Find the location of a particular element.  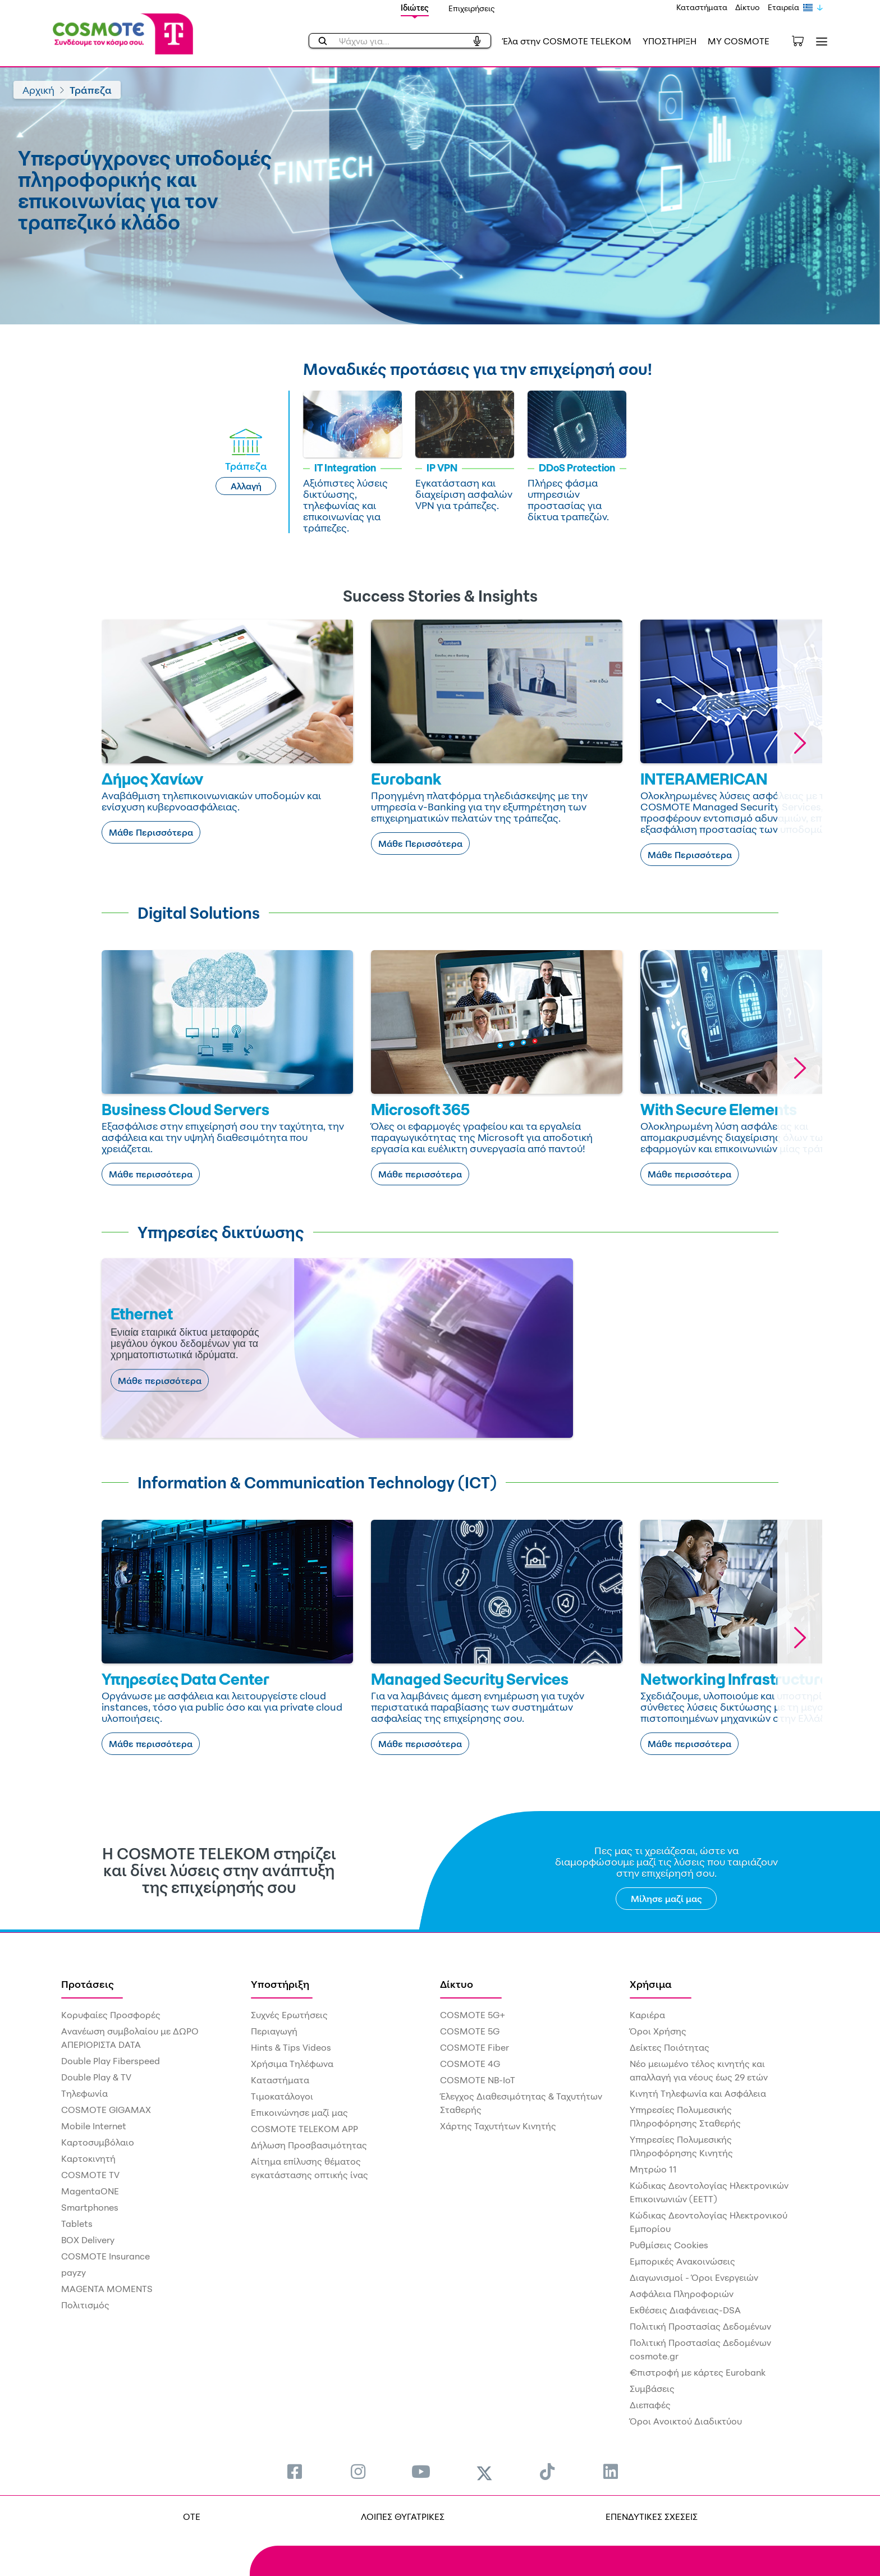

Συχνές Ερωτήσεις is located at coordinates (289, 2014).